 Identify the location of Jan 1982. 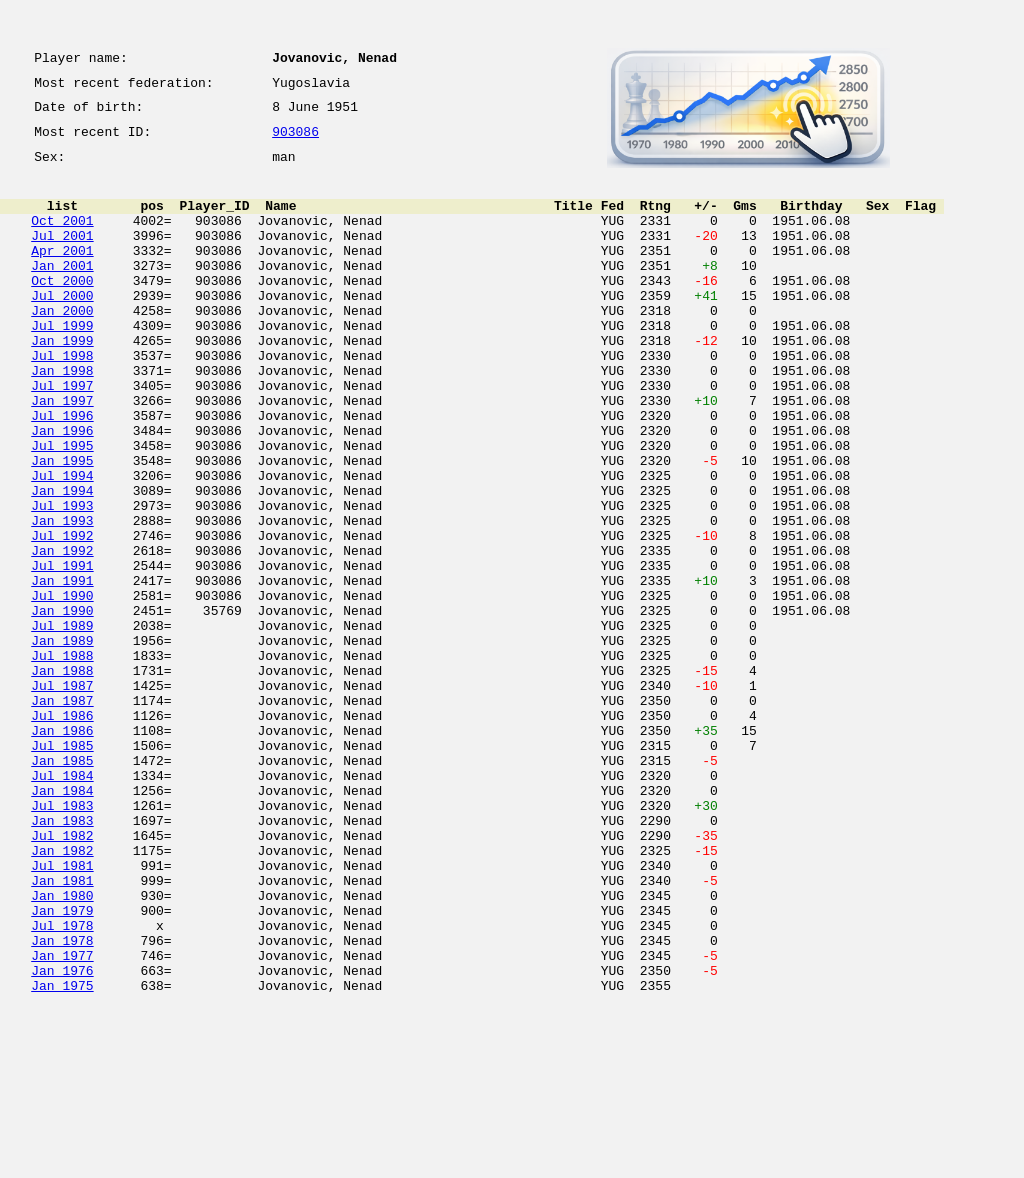
(62, 994).